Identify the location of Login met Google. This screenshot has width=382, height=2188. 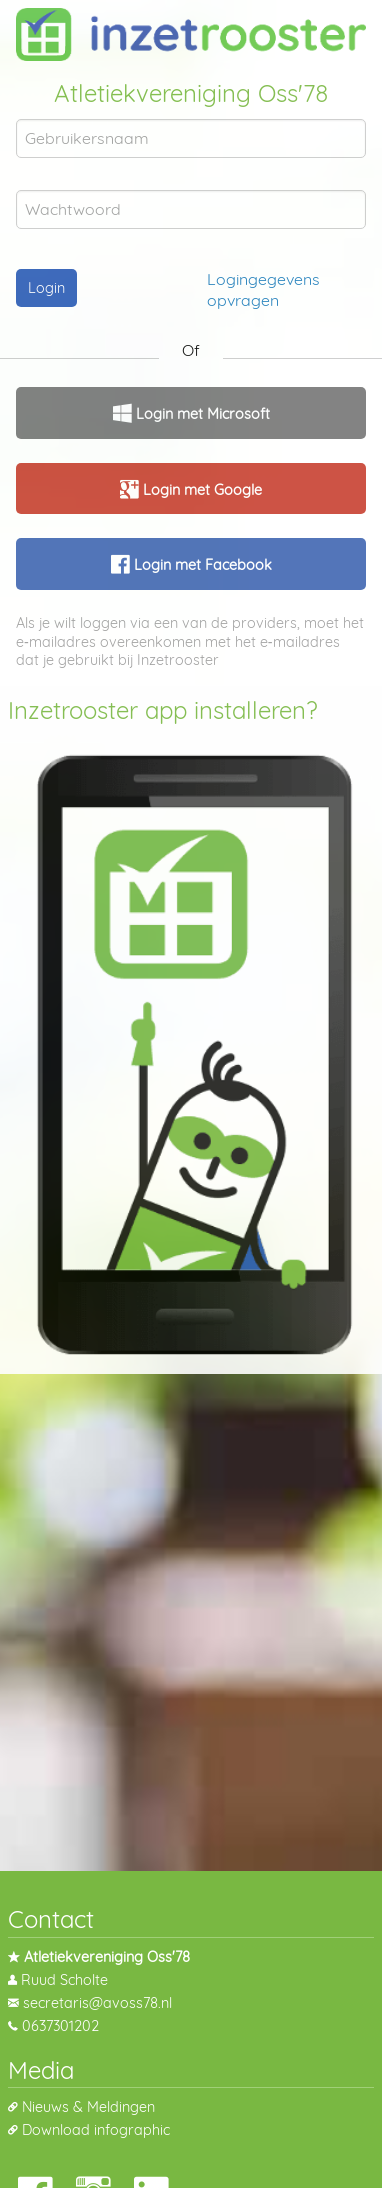
(200, 490).